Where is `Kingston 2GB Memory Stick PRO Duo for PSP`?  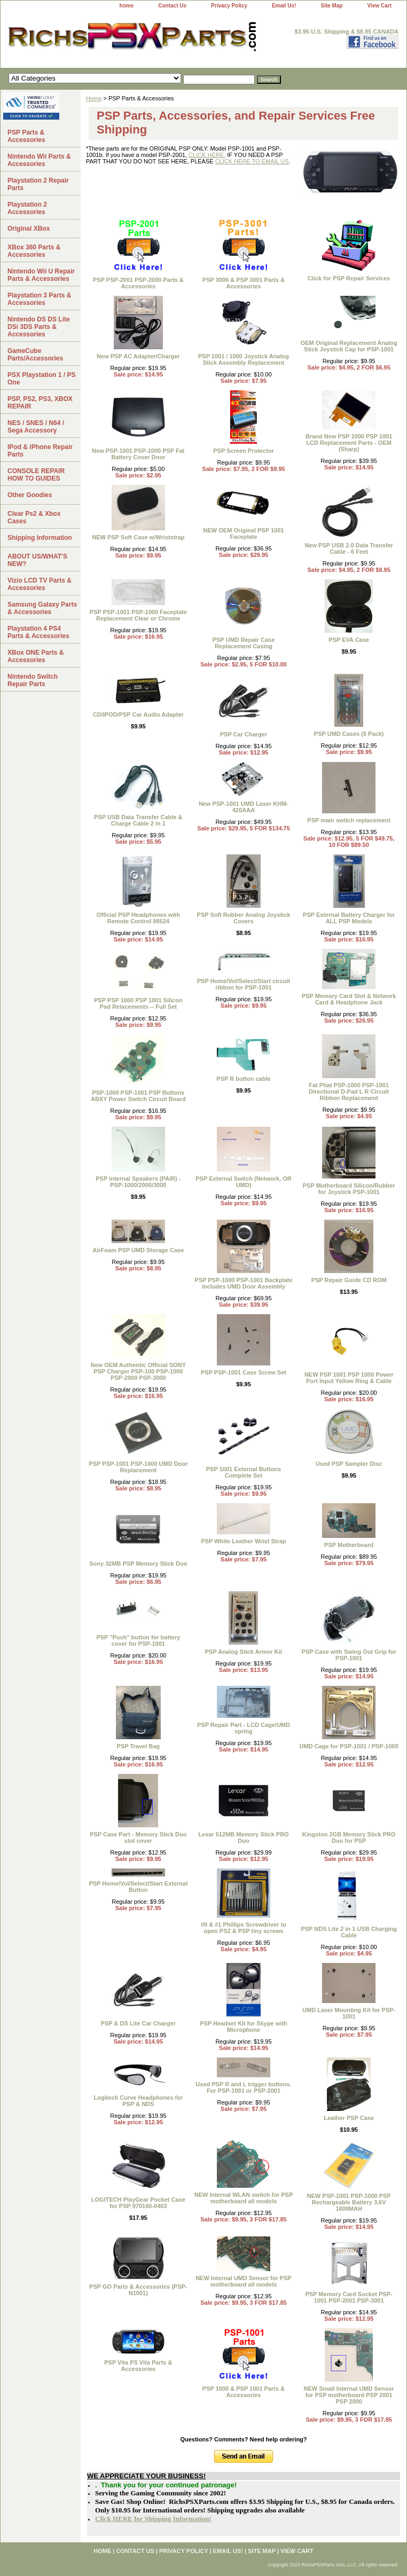
Kingston 2GB Memory Stick PRO Duo for PSP is located at coordinates (349, 1837).